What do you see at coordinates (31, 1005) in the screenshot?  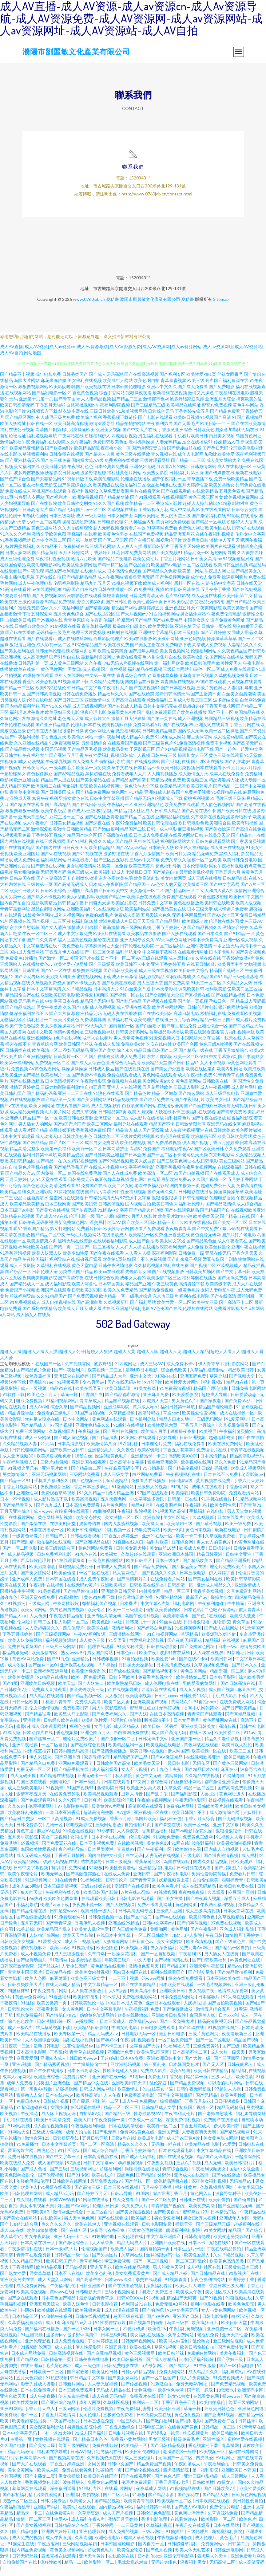 I see `无码毛片在线` at bounding box center [31, 1005].